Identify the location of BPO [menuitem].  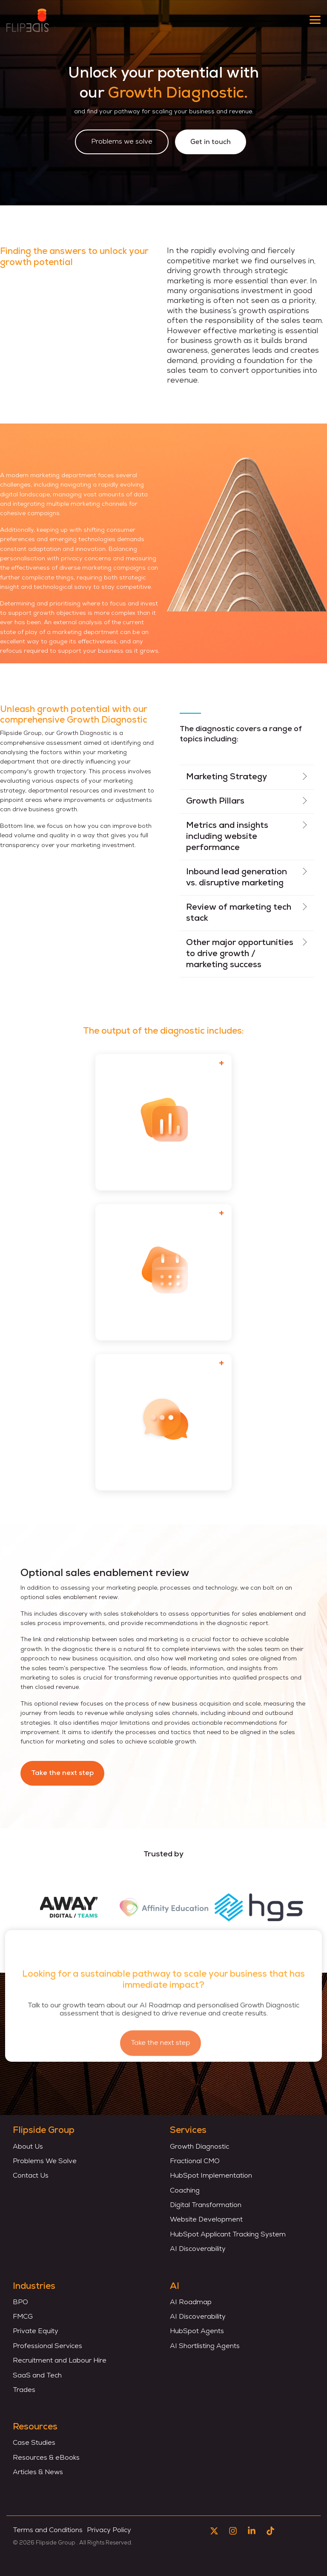
(20, 2302).